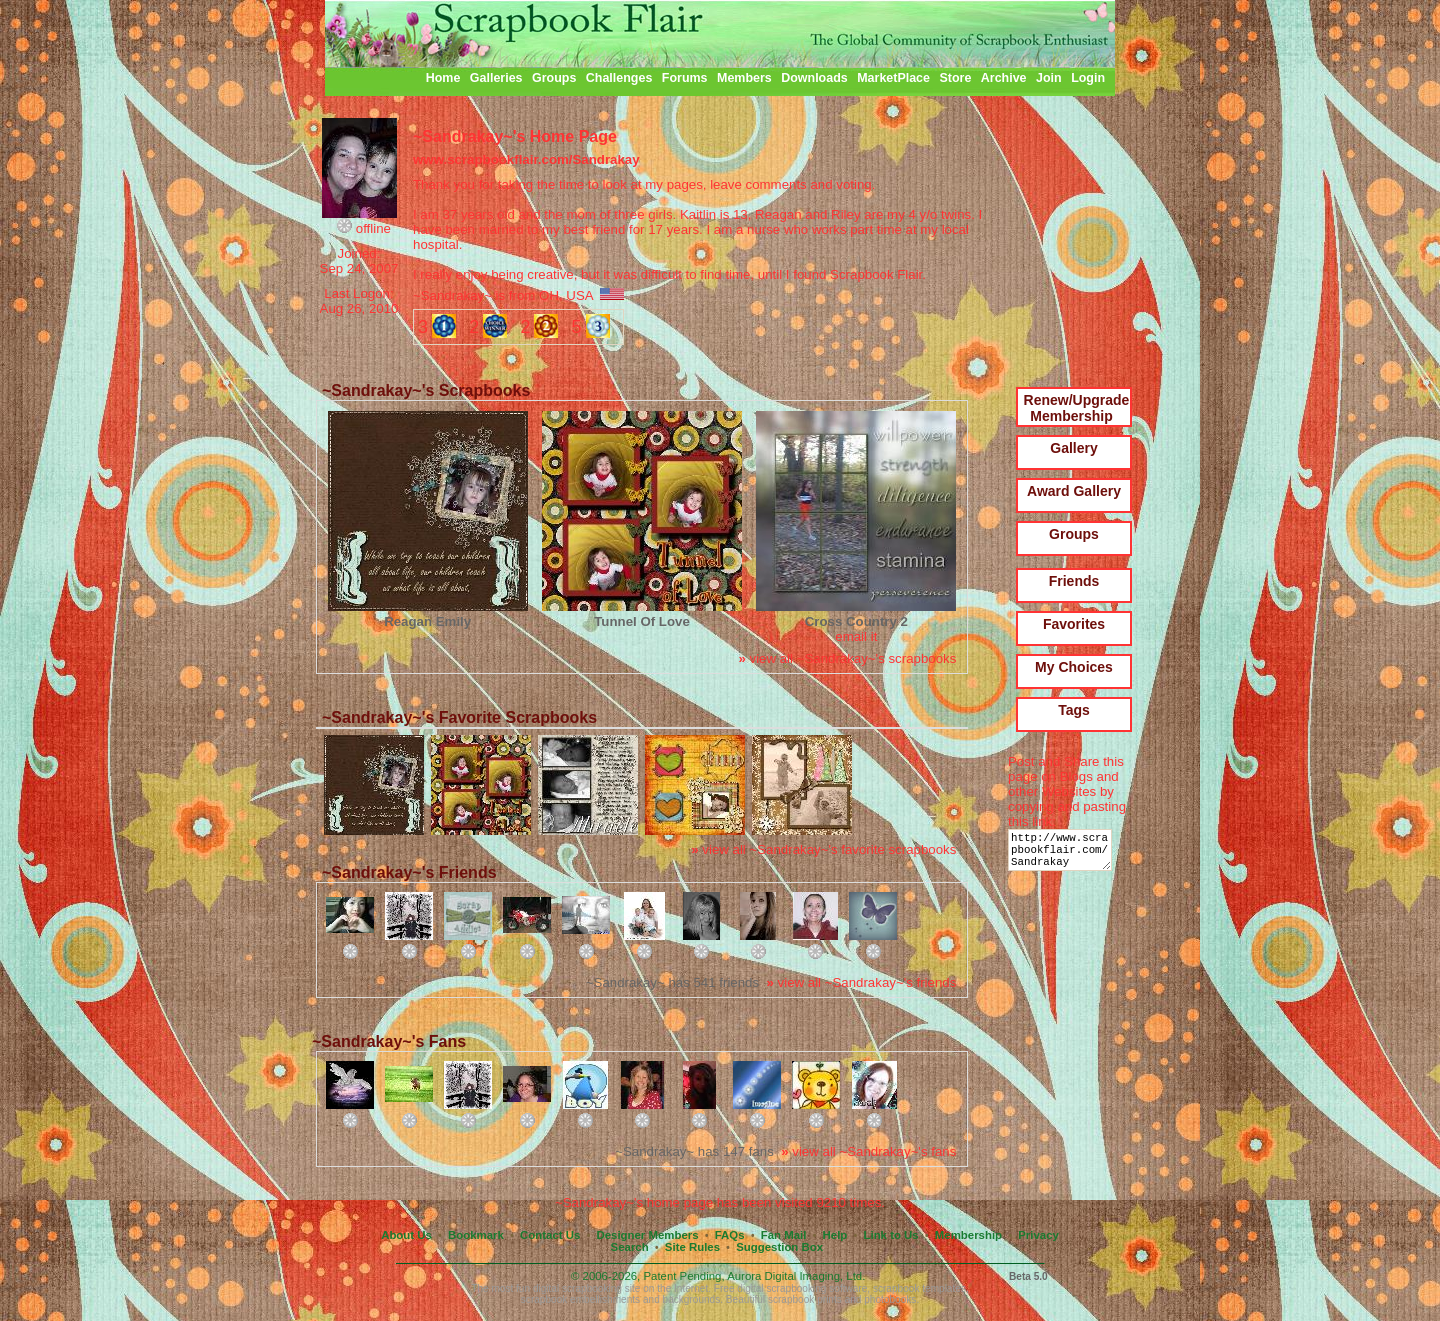 The height and width of the screenshot is (1321, 1440). Describe the element at coordinates (744, 78) in the screenshot. I see `Members` at that location.